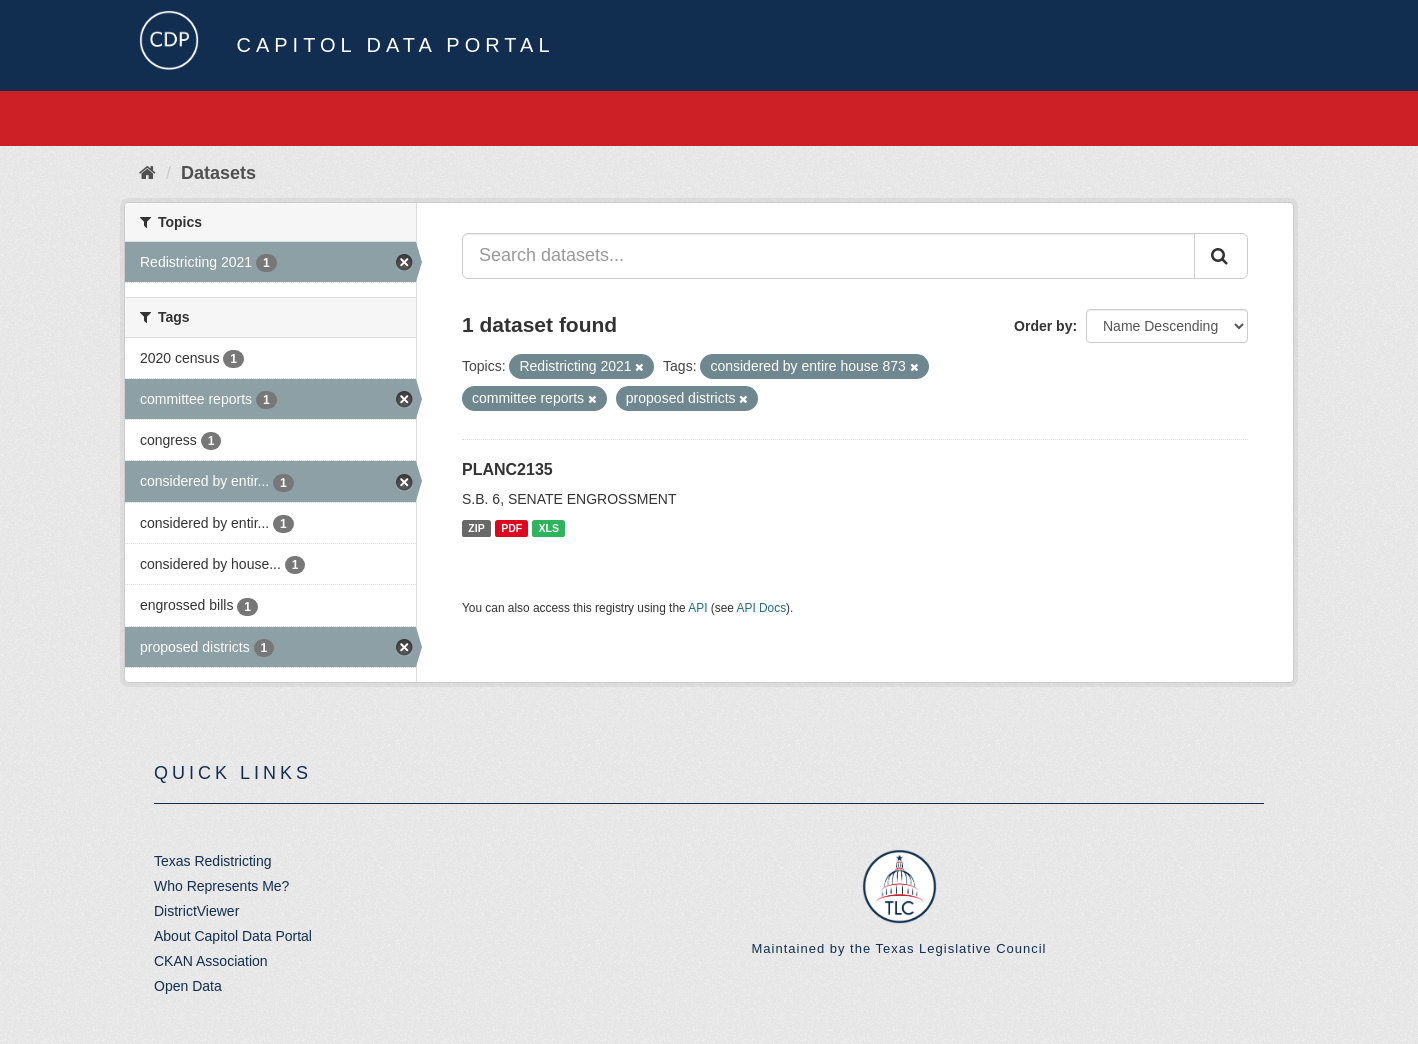  I want to click on CKAN Association, so click(211, 961).